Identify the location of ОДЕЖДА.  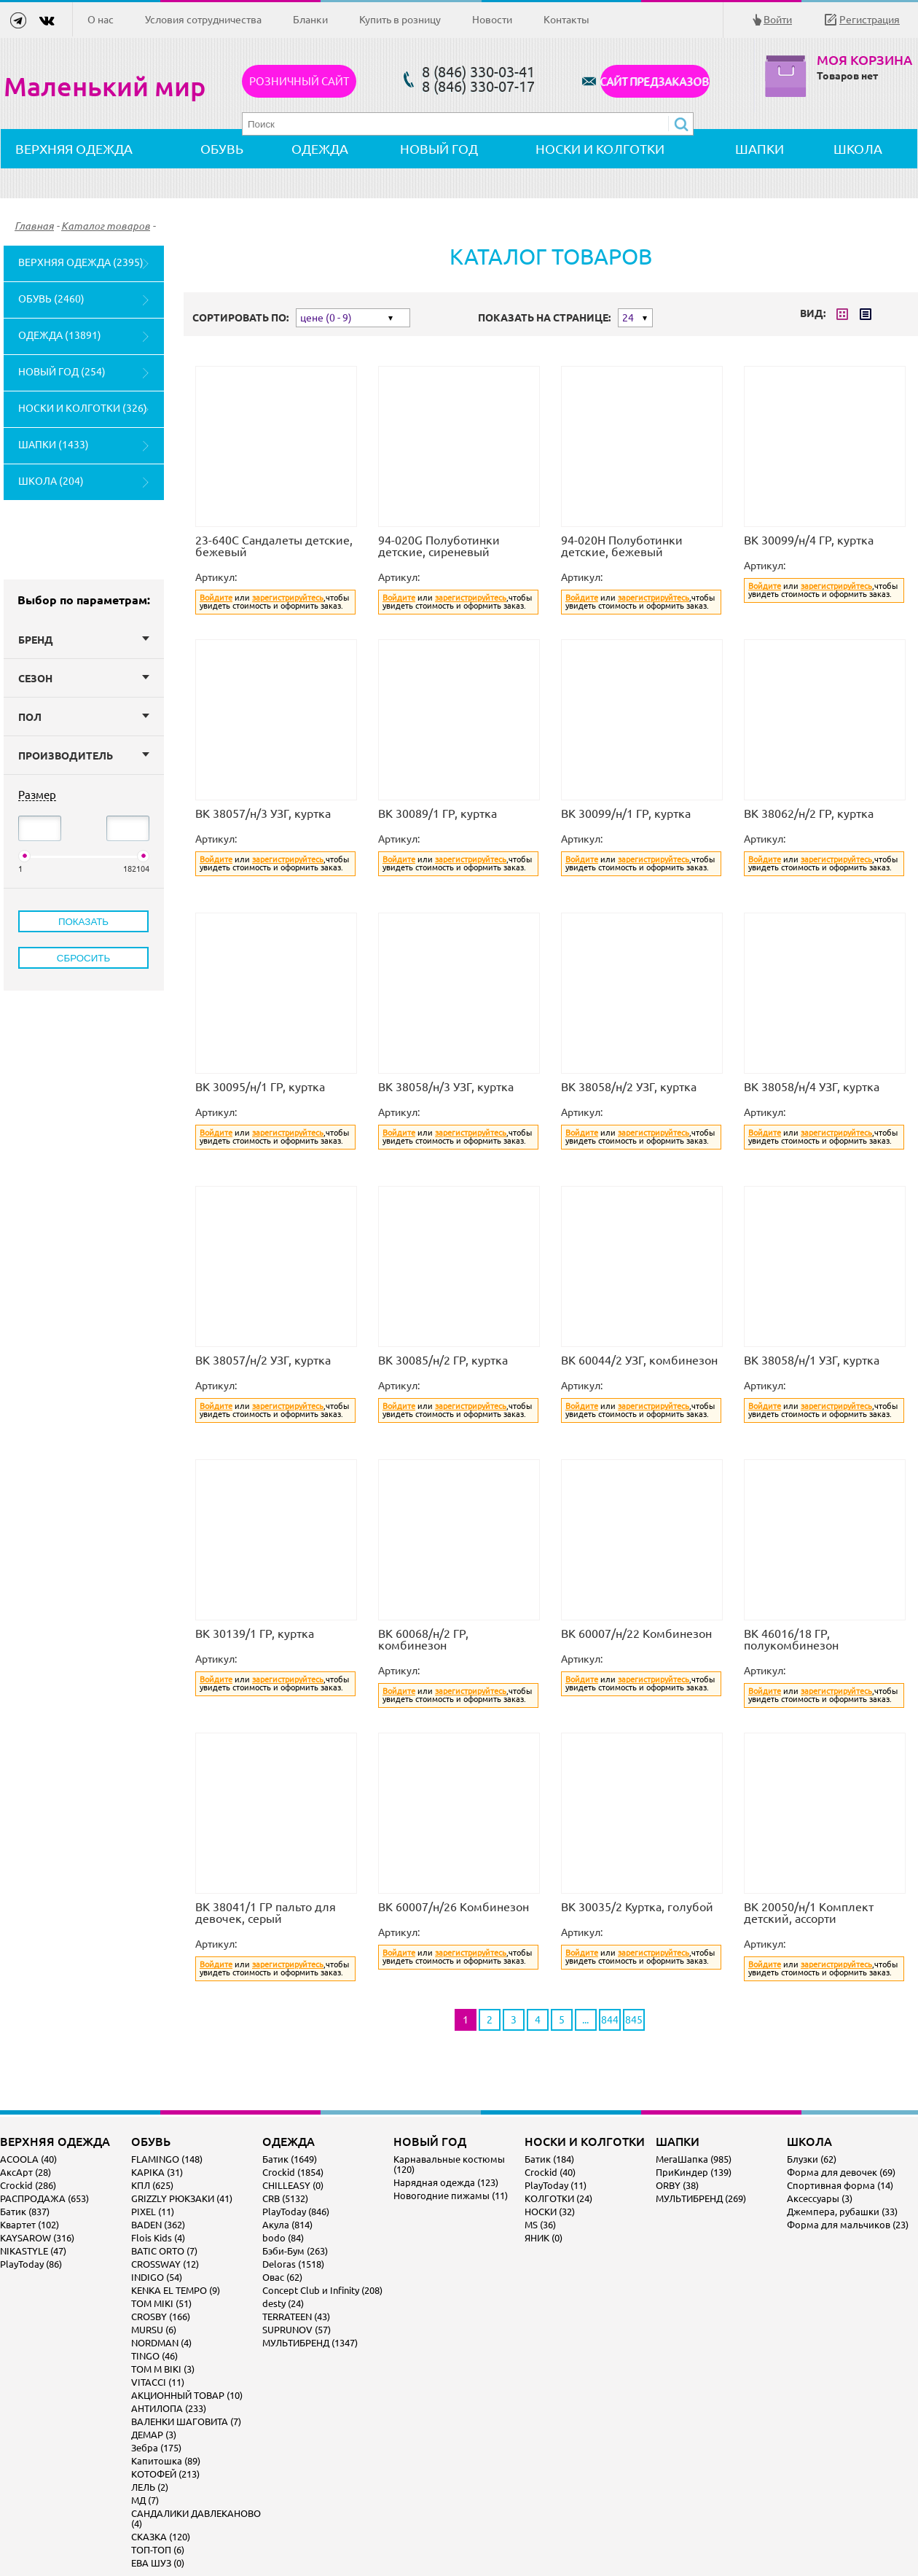
(319, 148).